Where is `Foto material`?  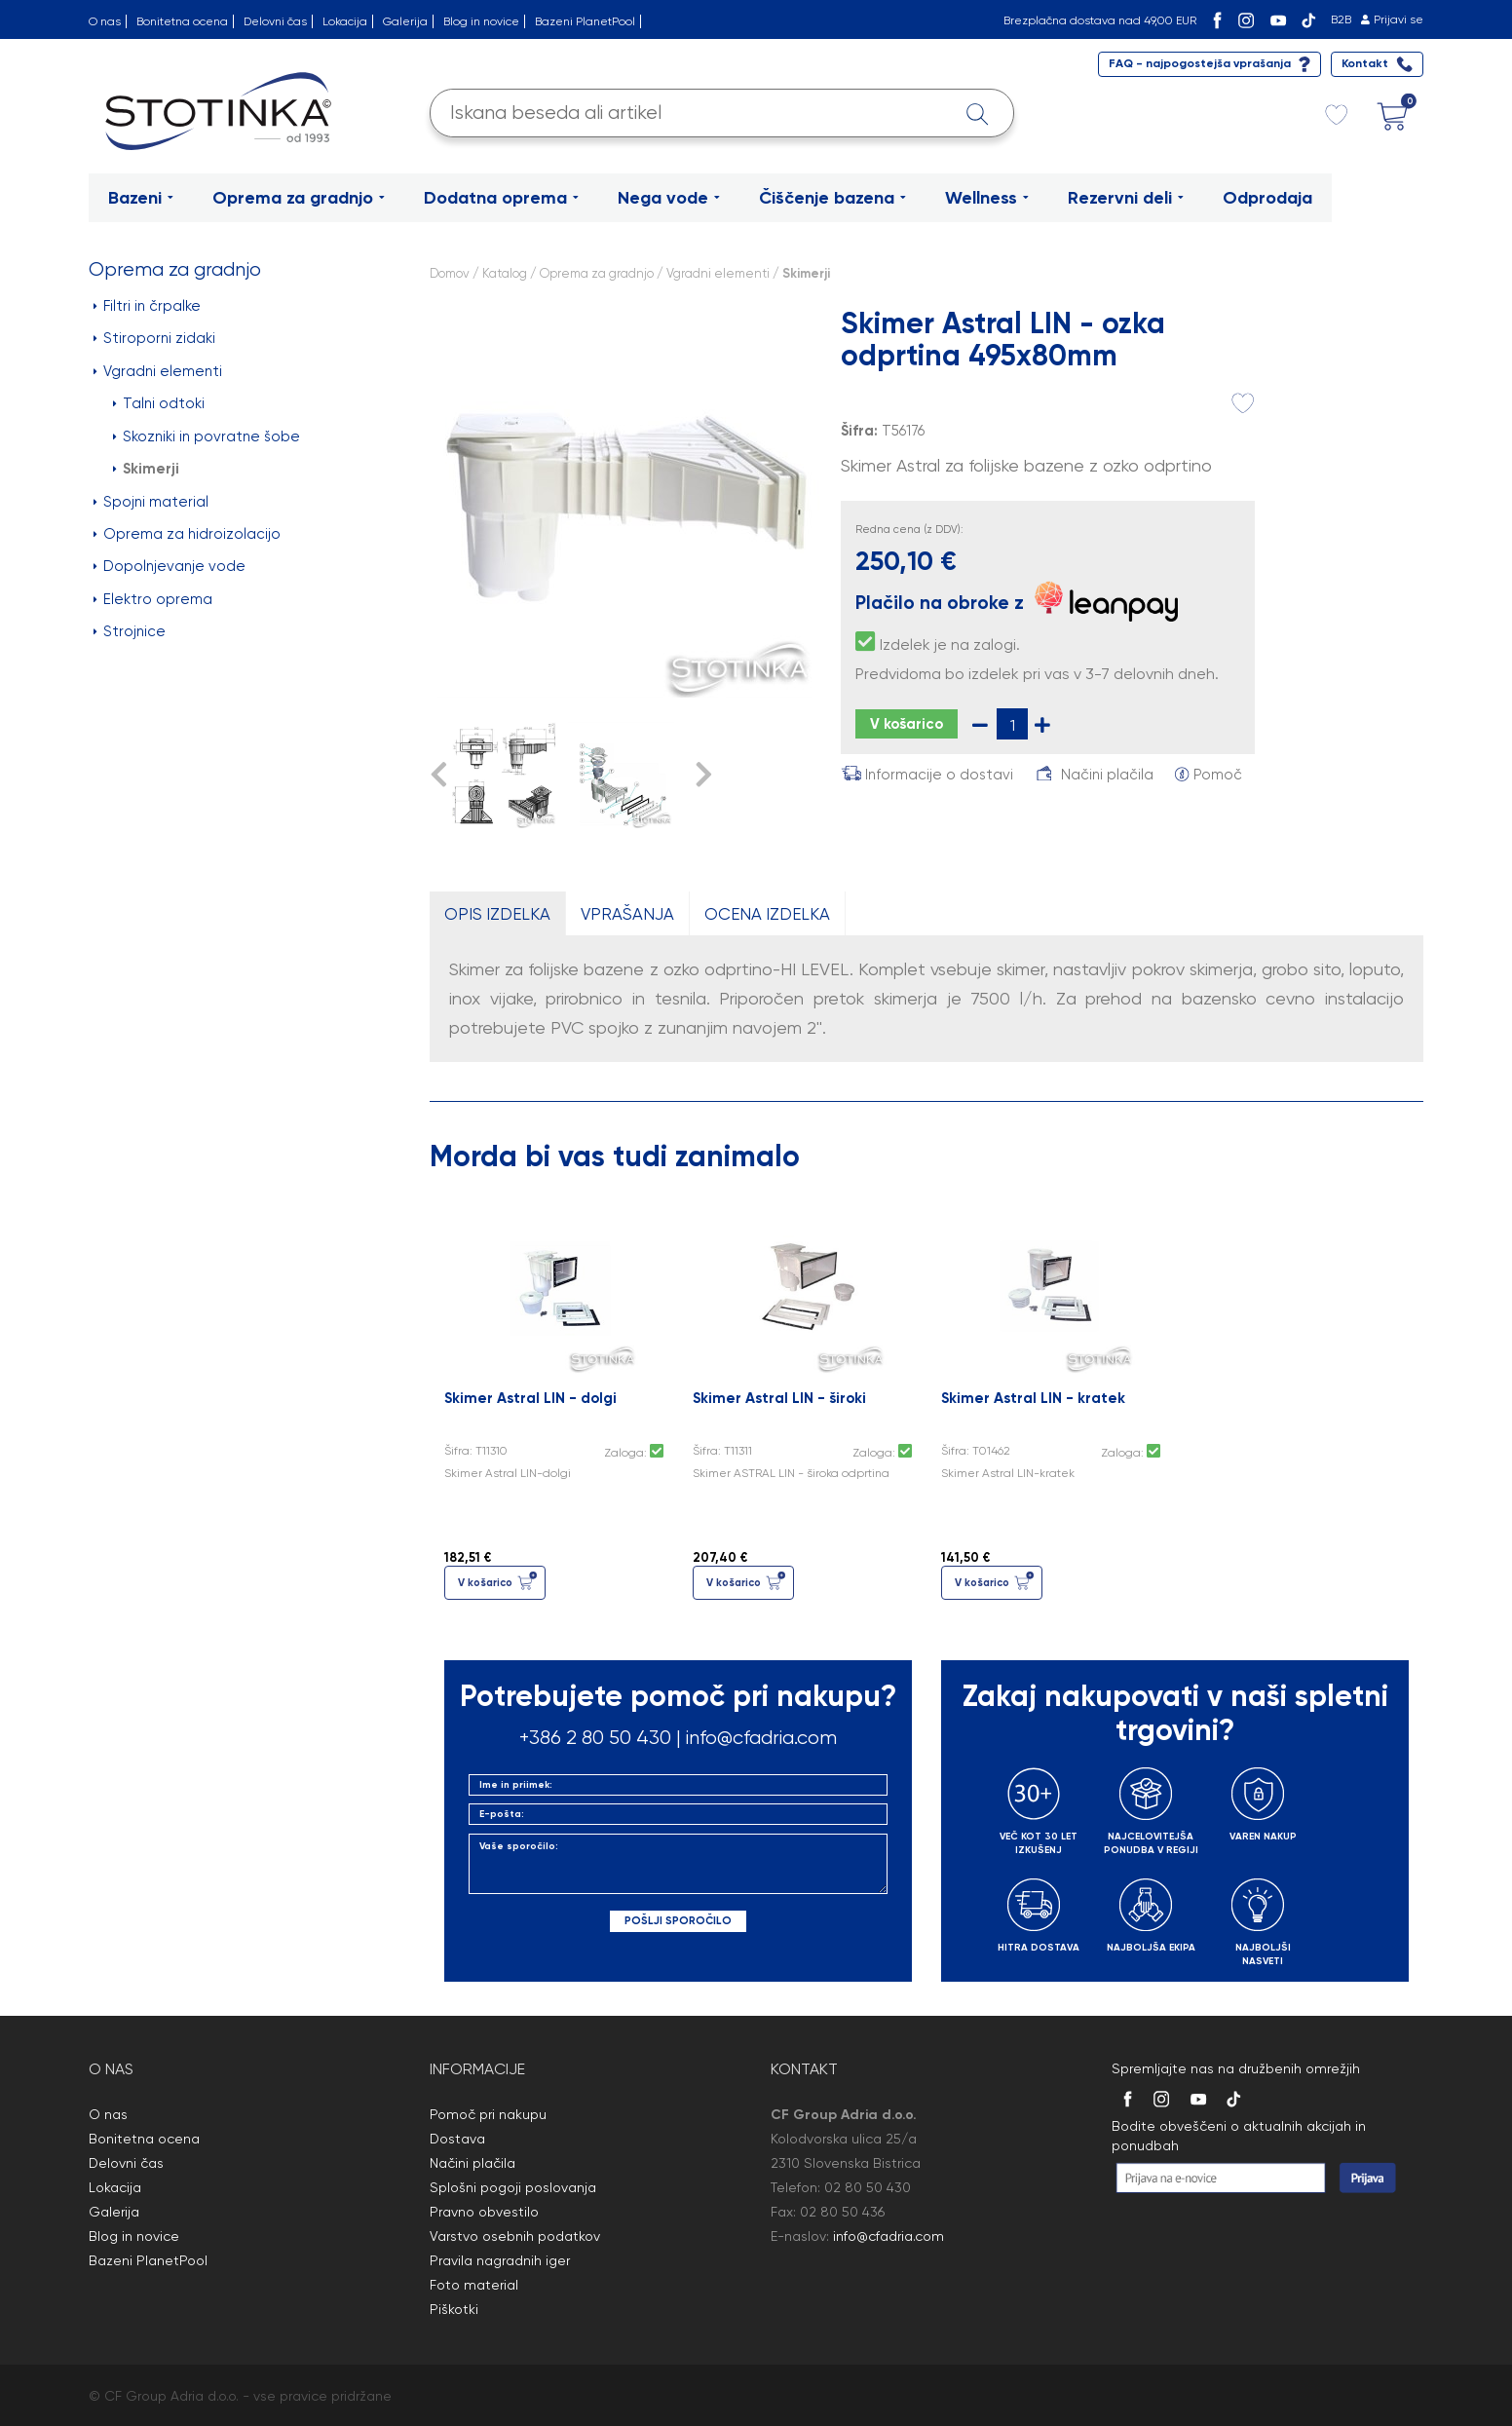
Foto material is located at coordinates (474, 2285).